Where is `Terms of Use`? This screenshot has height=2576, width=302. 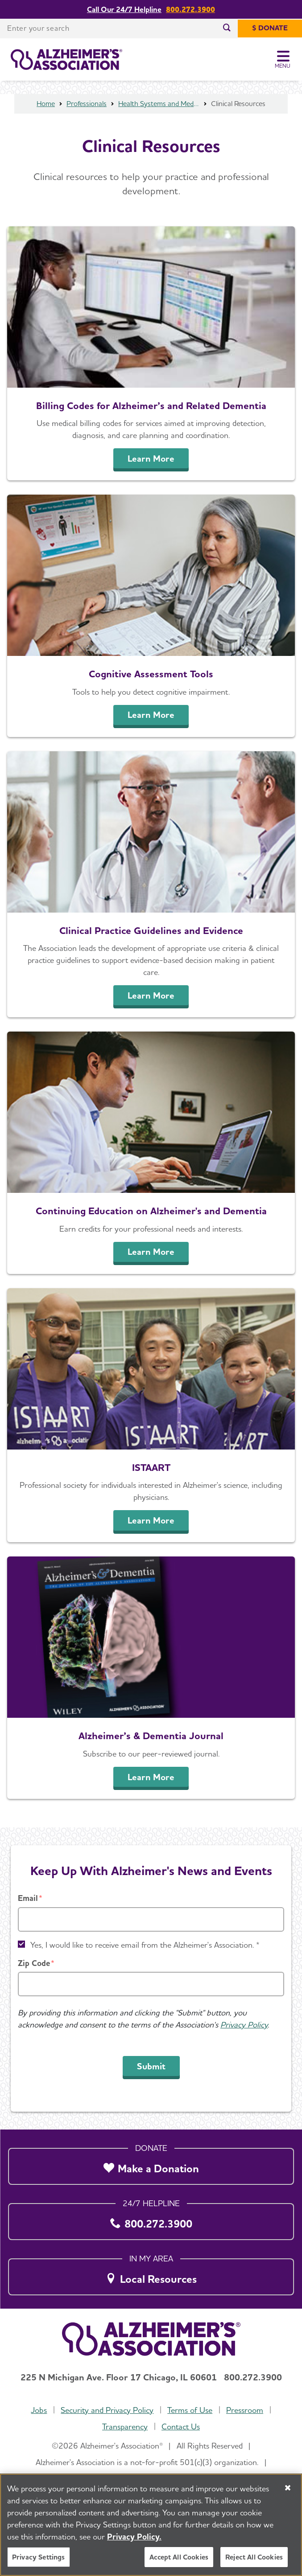
Terms of Use is located at coordinates (189, 2410).